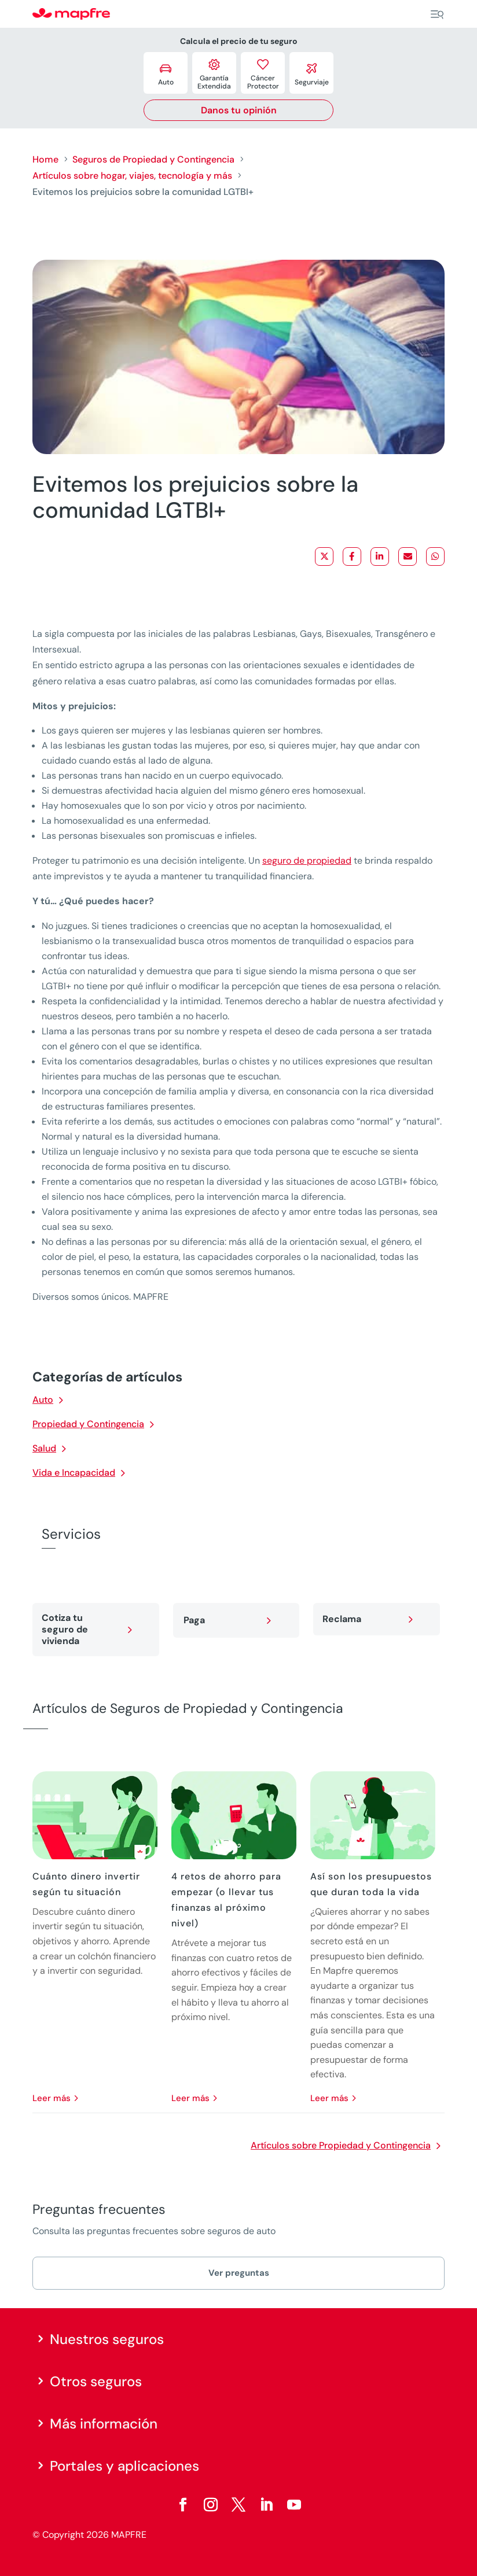 The width and height of the screenshot is (477, 2576). Describe the element at coordinates (379, 556) in the screenshot. I see `[Share on LinkedIn]` at that location.